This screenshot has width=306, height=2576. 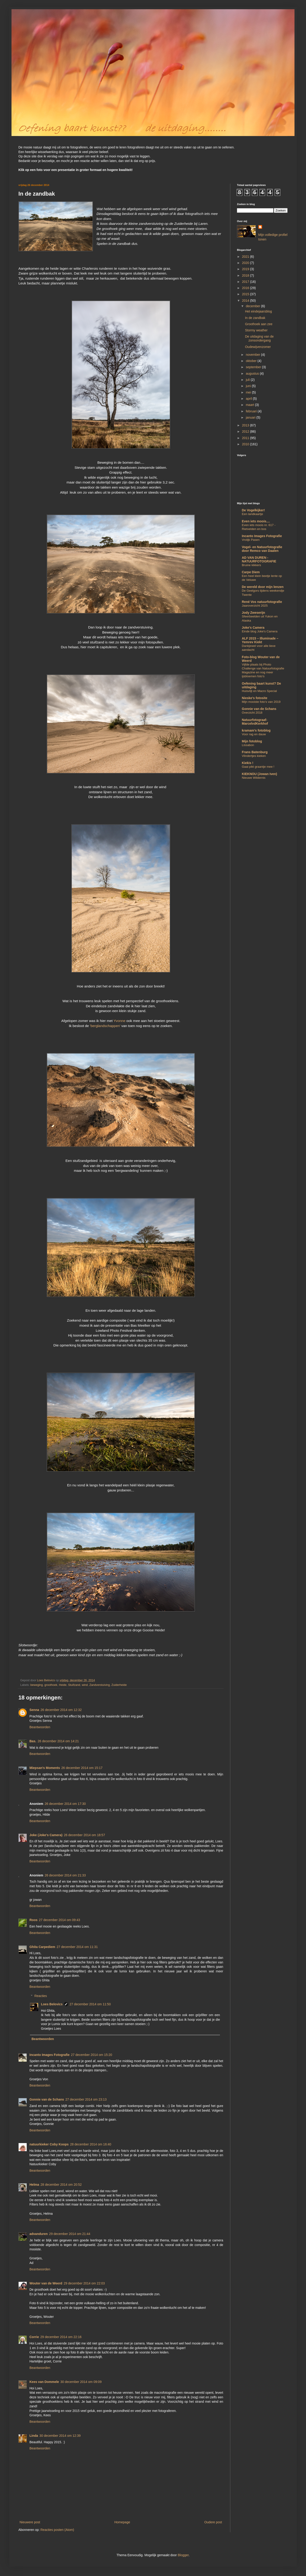 What do you see at coordinates (33, 1920) in the screenshot?
I see `Roos` at bounding box center [33, 1920].